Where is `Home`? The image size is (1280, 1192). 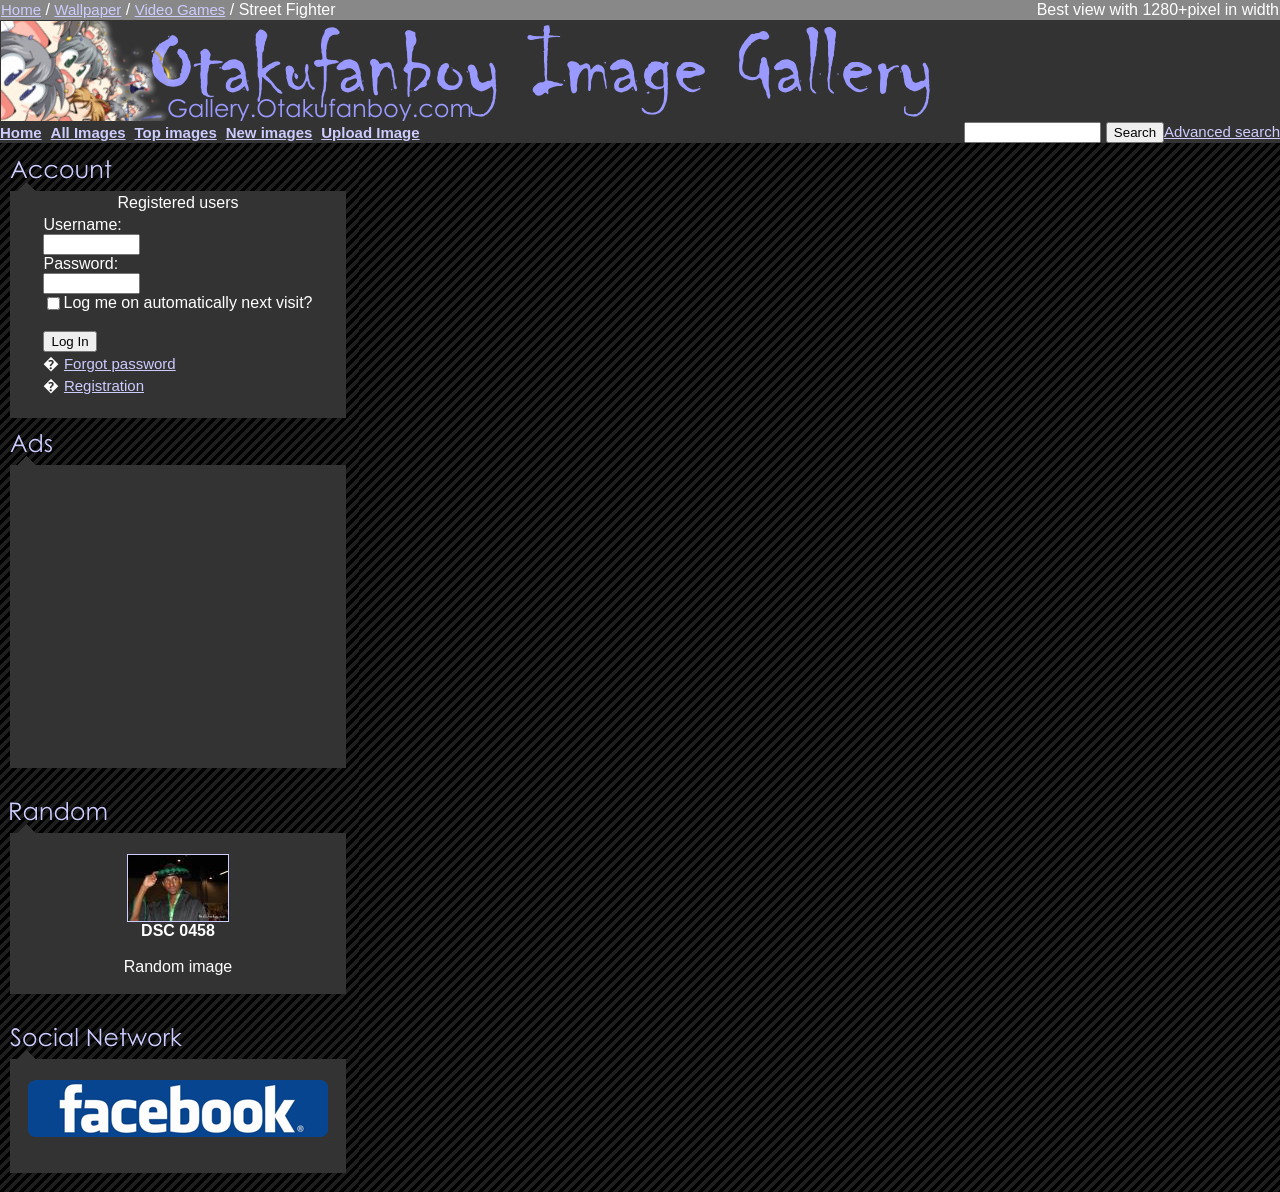 Home is located at coordinates (21, 9).